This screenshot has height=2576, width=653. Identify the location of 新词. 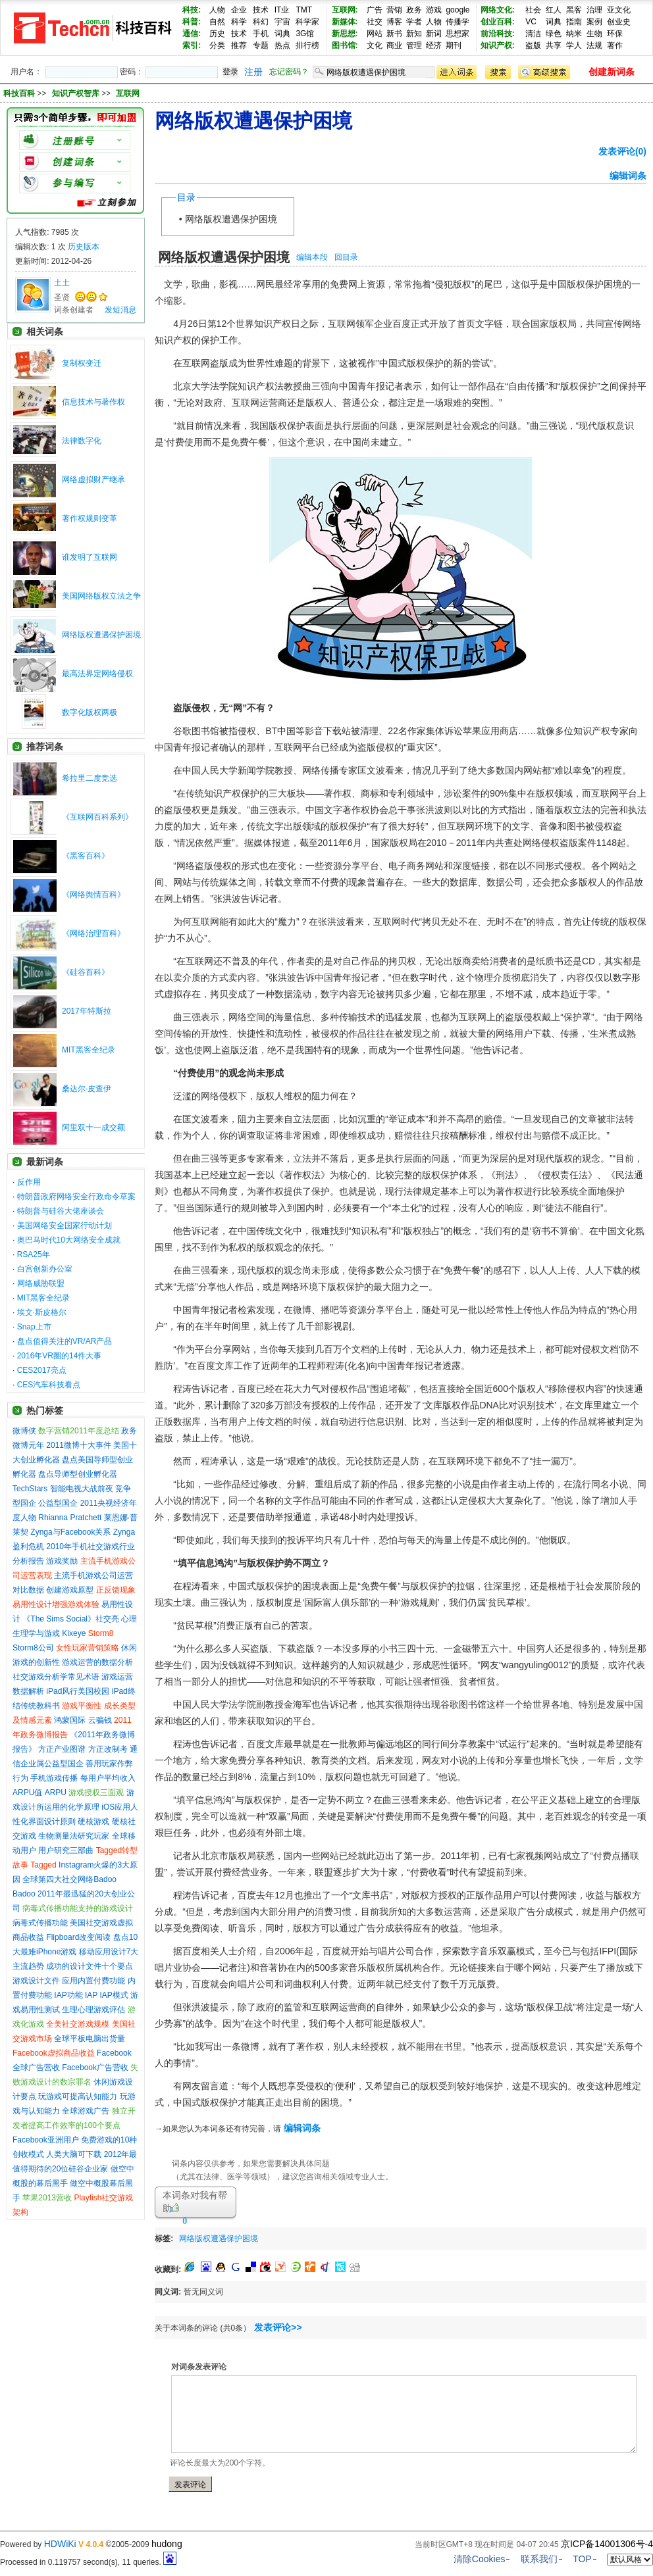
(434, 33).